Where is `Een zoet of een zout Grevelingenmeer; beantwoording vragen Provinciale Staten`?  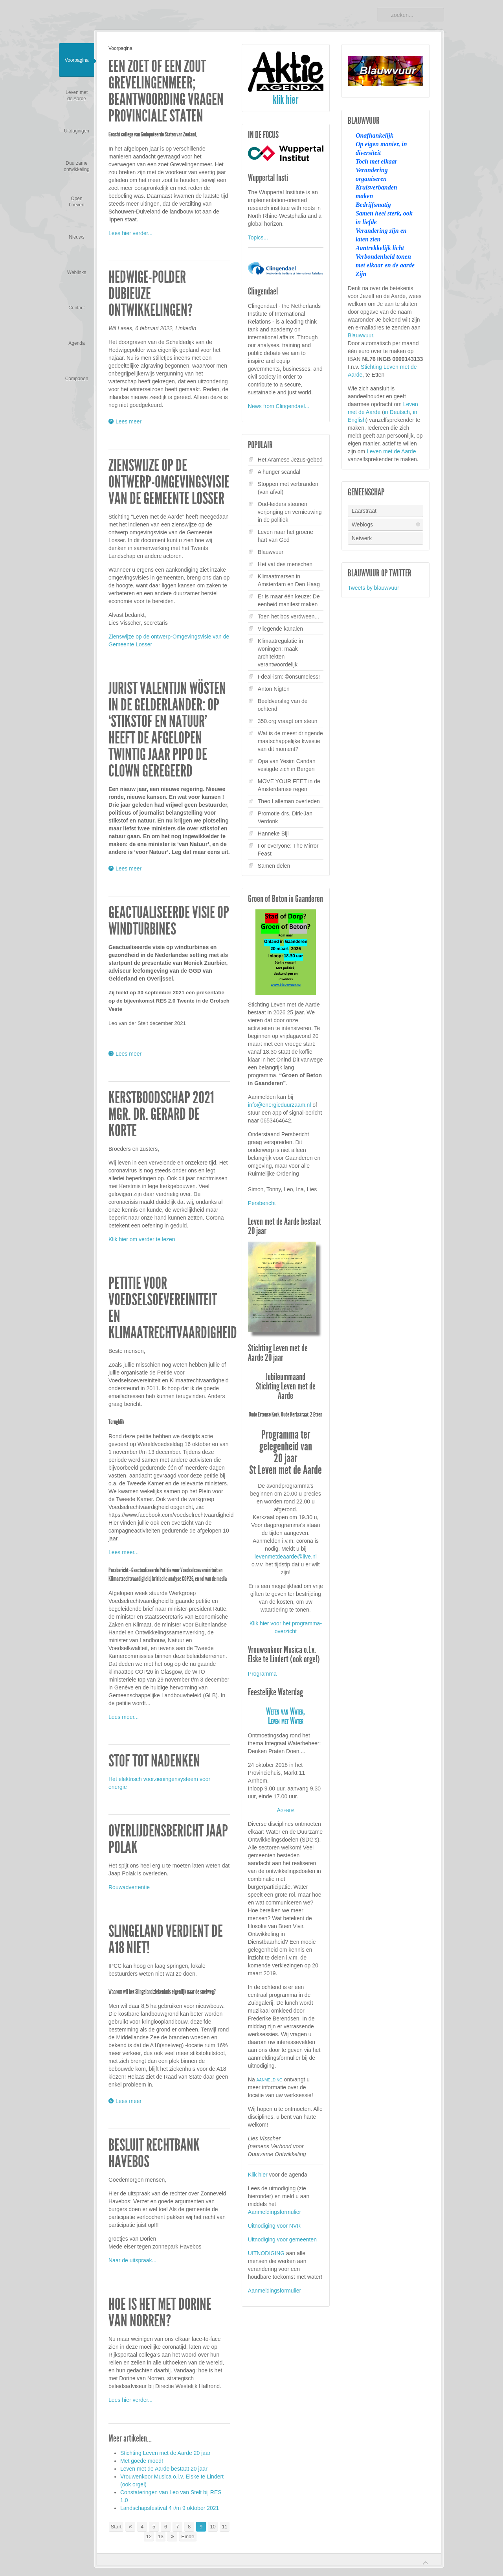 Een zoet of een zout Grevelingenmeer; beantwoording vragen Provinciale Staten is located at coordinates (166, 91).